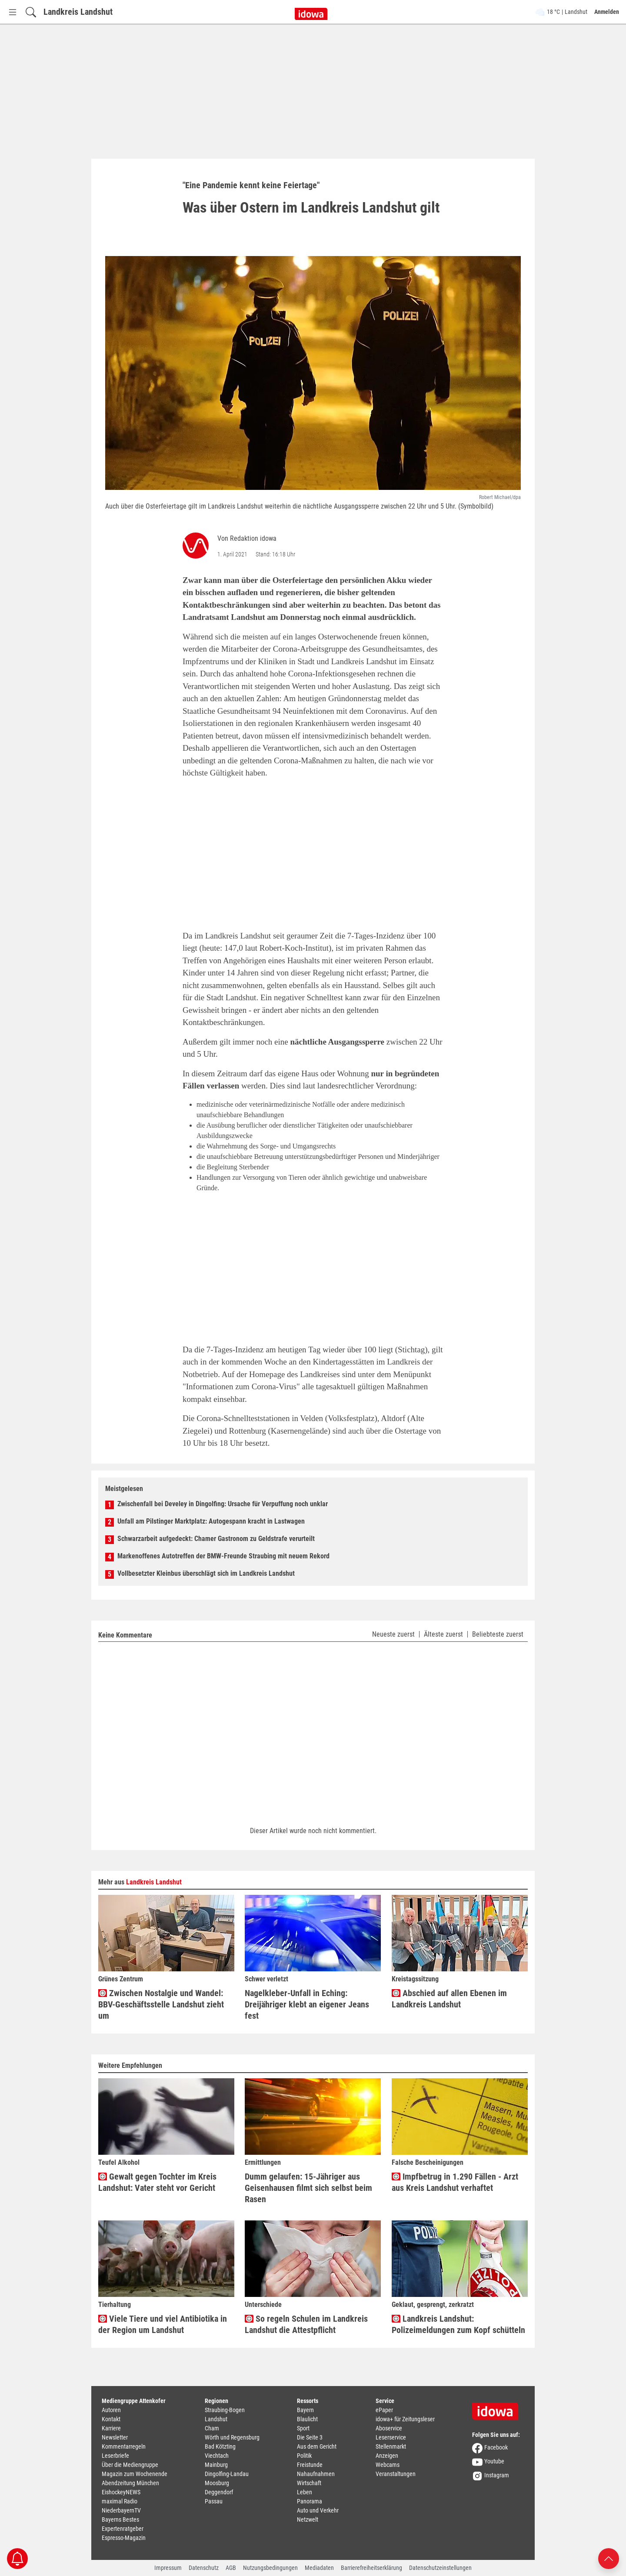  Describe the element at coordinates (455, 2182) in the screenshot. I see `Impfbetrug in 1.290 Fällen - Arzt aus Kreis Landshut verhaftet` at that location.